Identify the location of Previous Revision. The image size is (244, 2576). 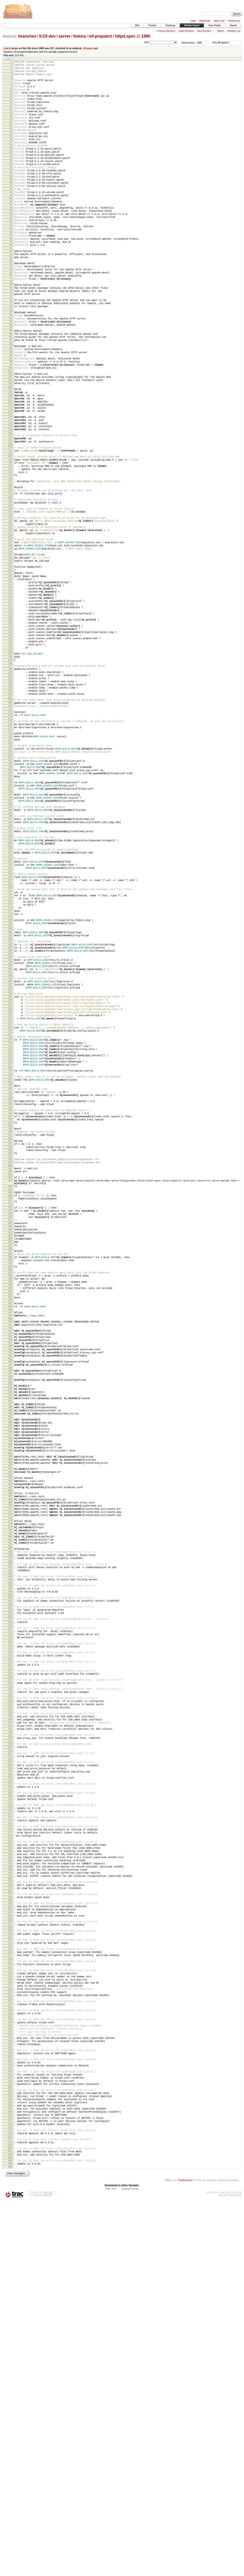
(166, 31).